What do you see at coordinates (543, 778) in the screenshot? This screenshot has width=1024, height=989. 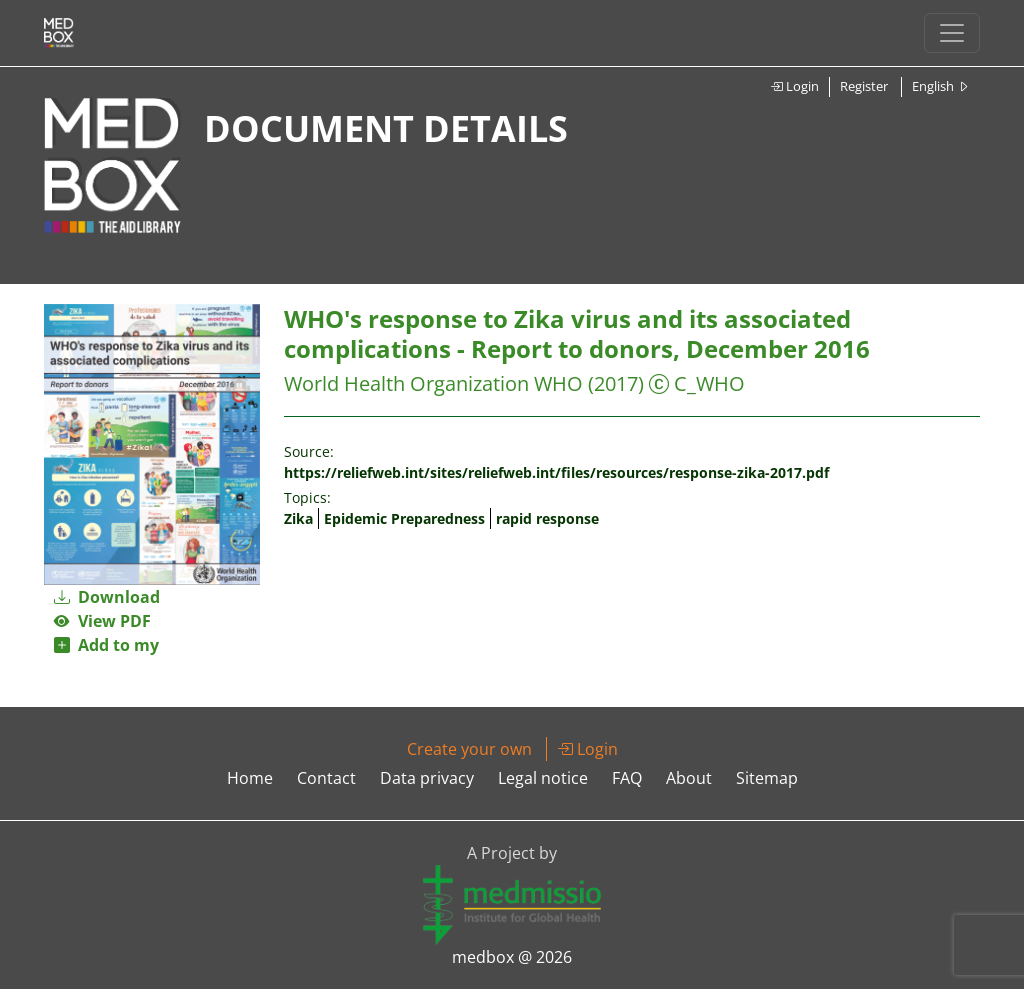 I see `Legal notice` at bounding box center [543, 778].